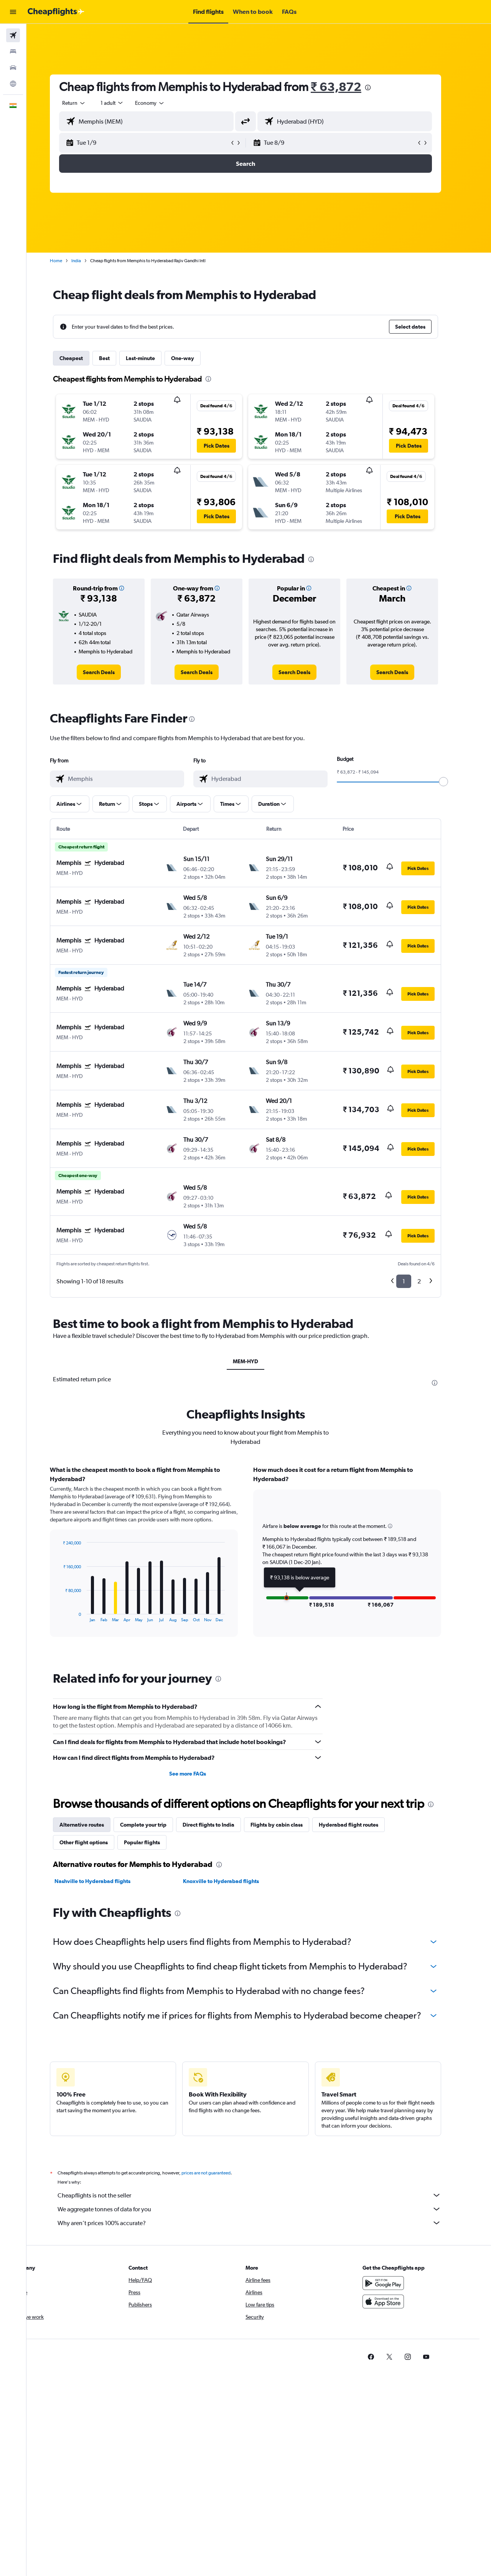 This screenshot has width=491, height=2576. What do you see at coordinates (117, 358) in the screenshot?
I see `Best [tab]` at bounding box center [117, 358].